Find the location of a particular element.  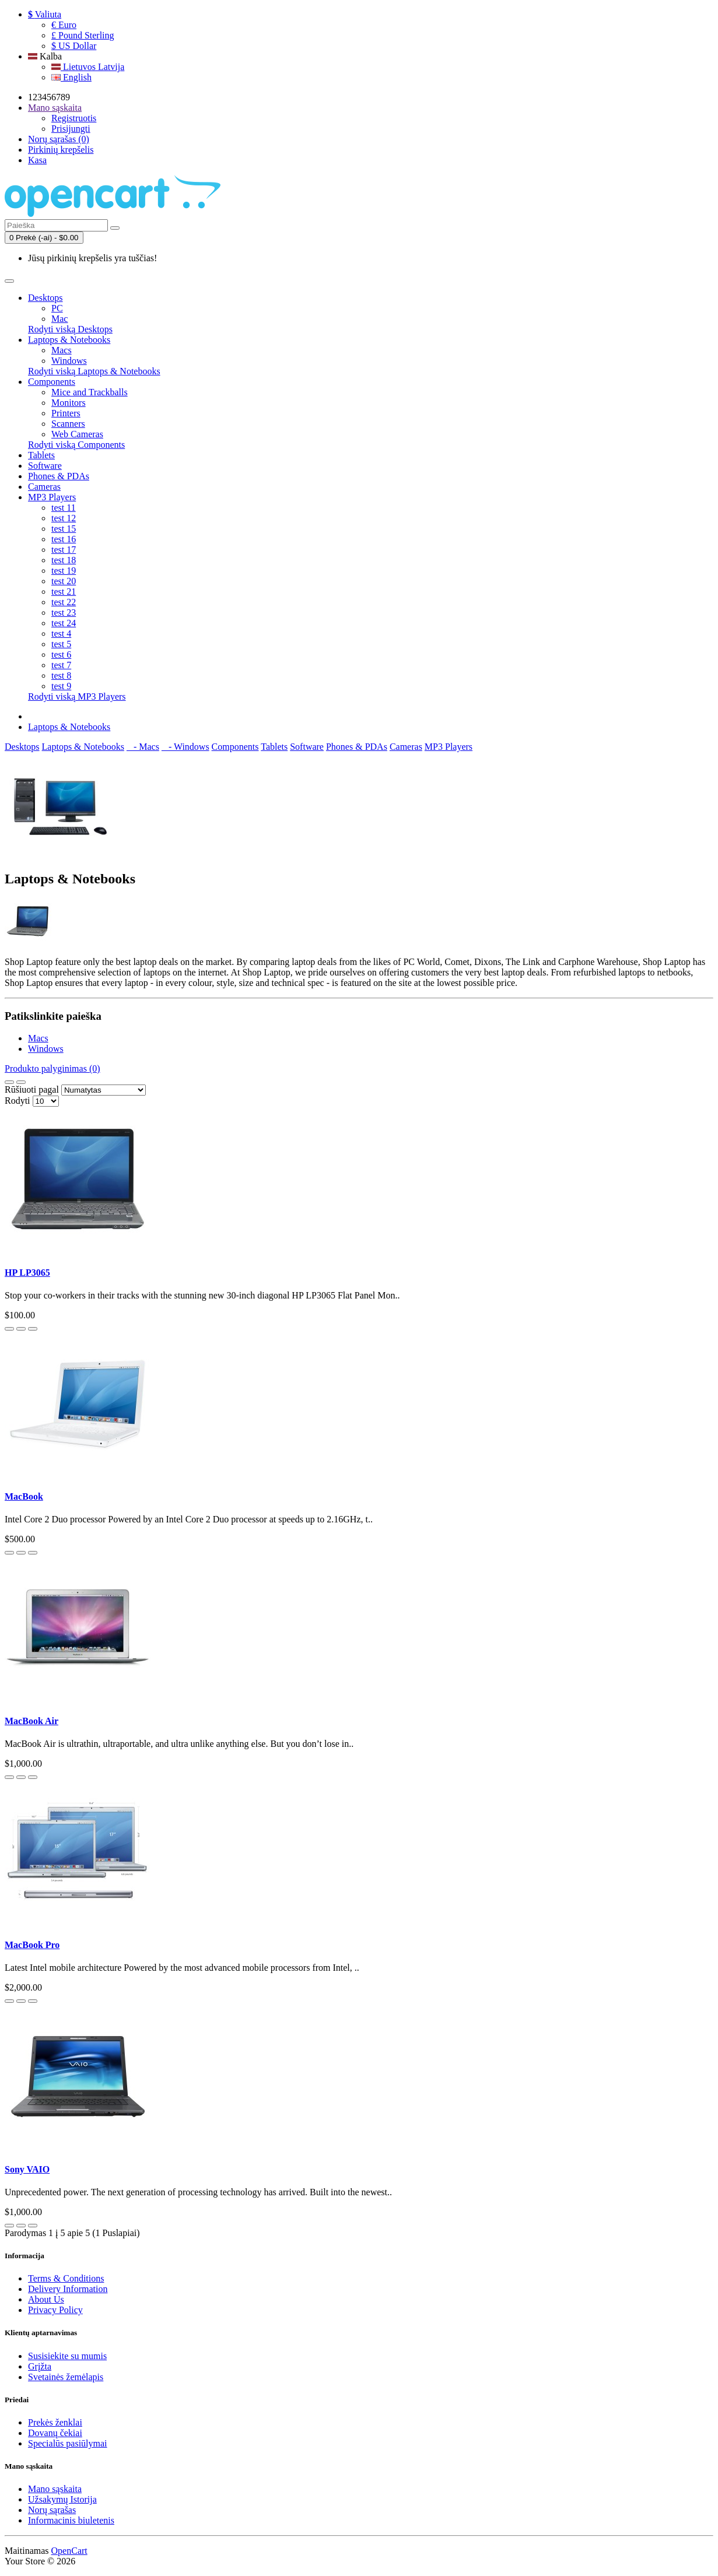

English is located at coordinates (71, 77).